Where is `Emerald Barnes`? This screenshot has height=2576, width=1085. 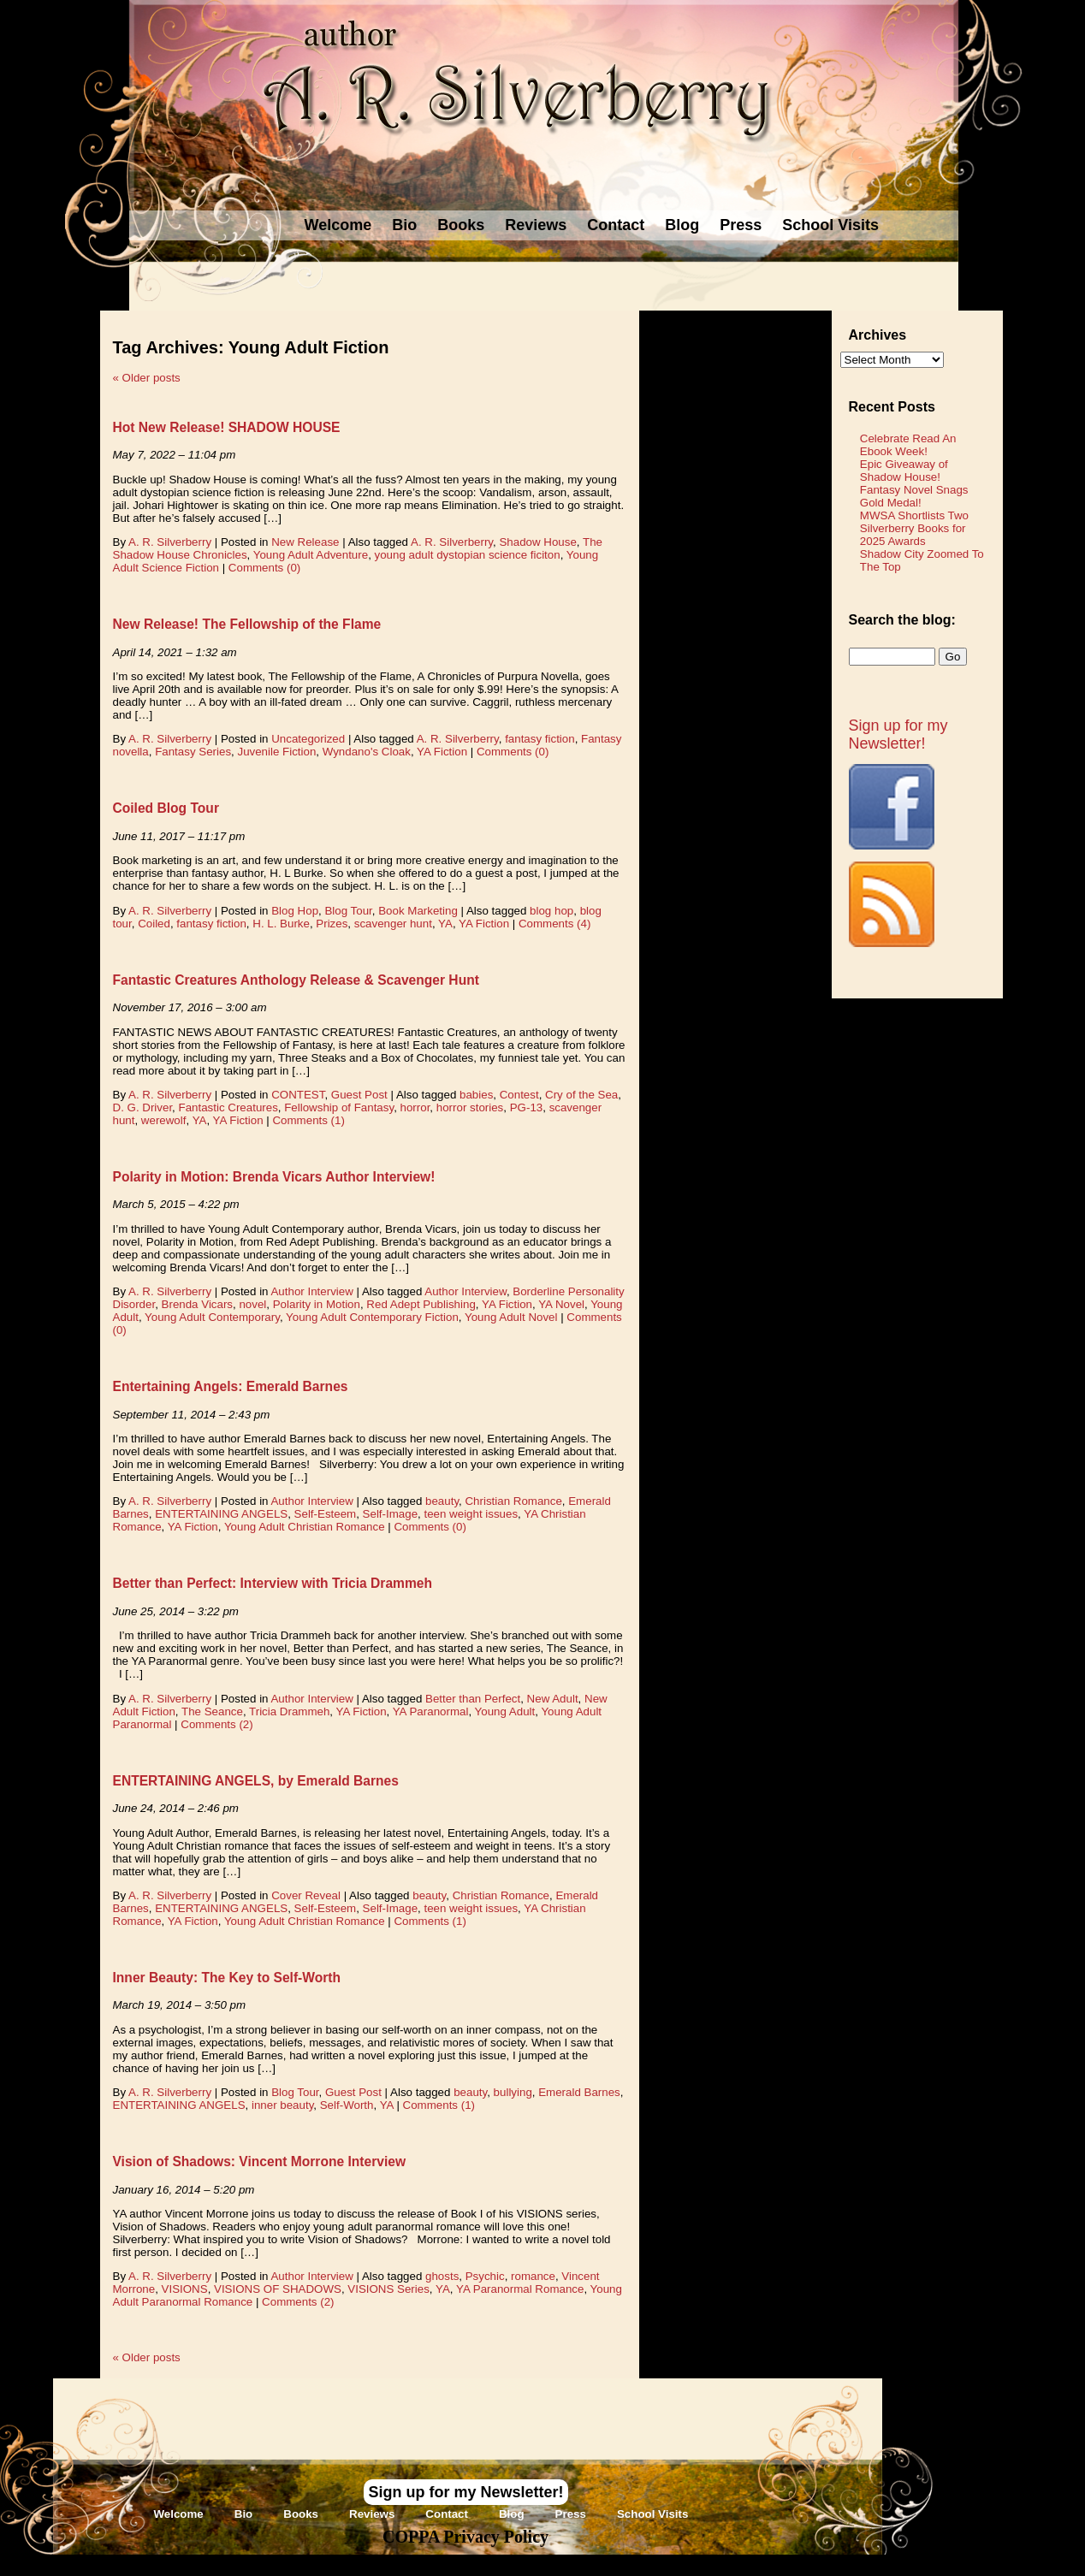 Emerald Barnes is located at coordinates (579, 2092).